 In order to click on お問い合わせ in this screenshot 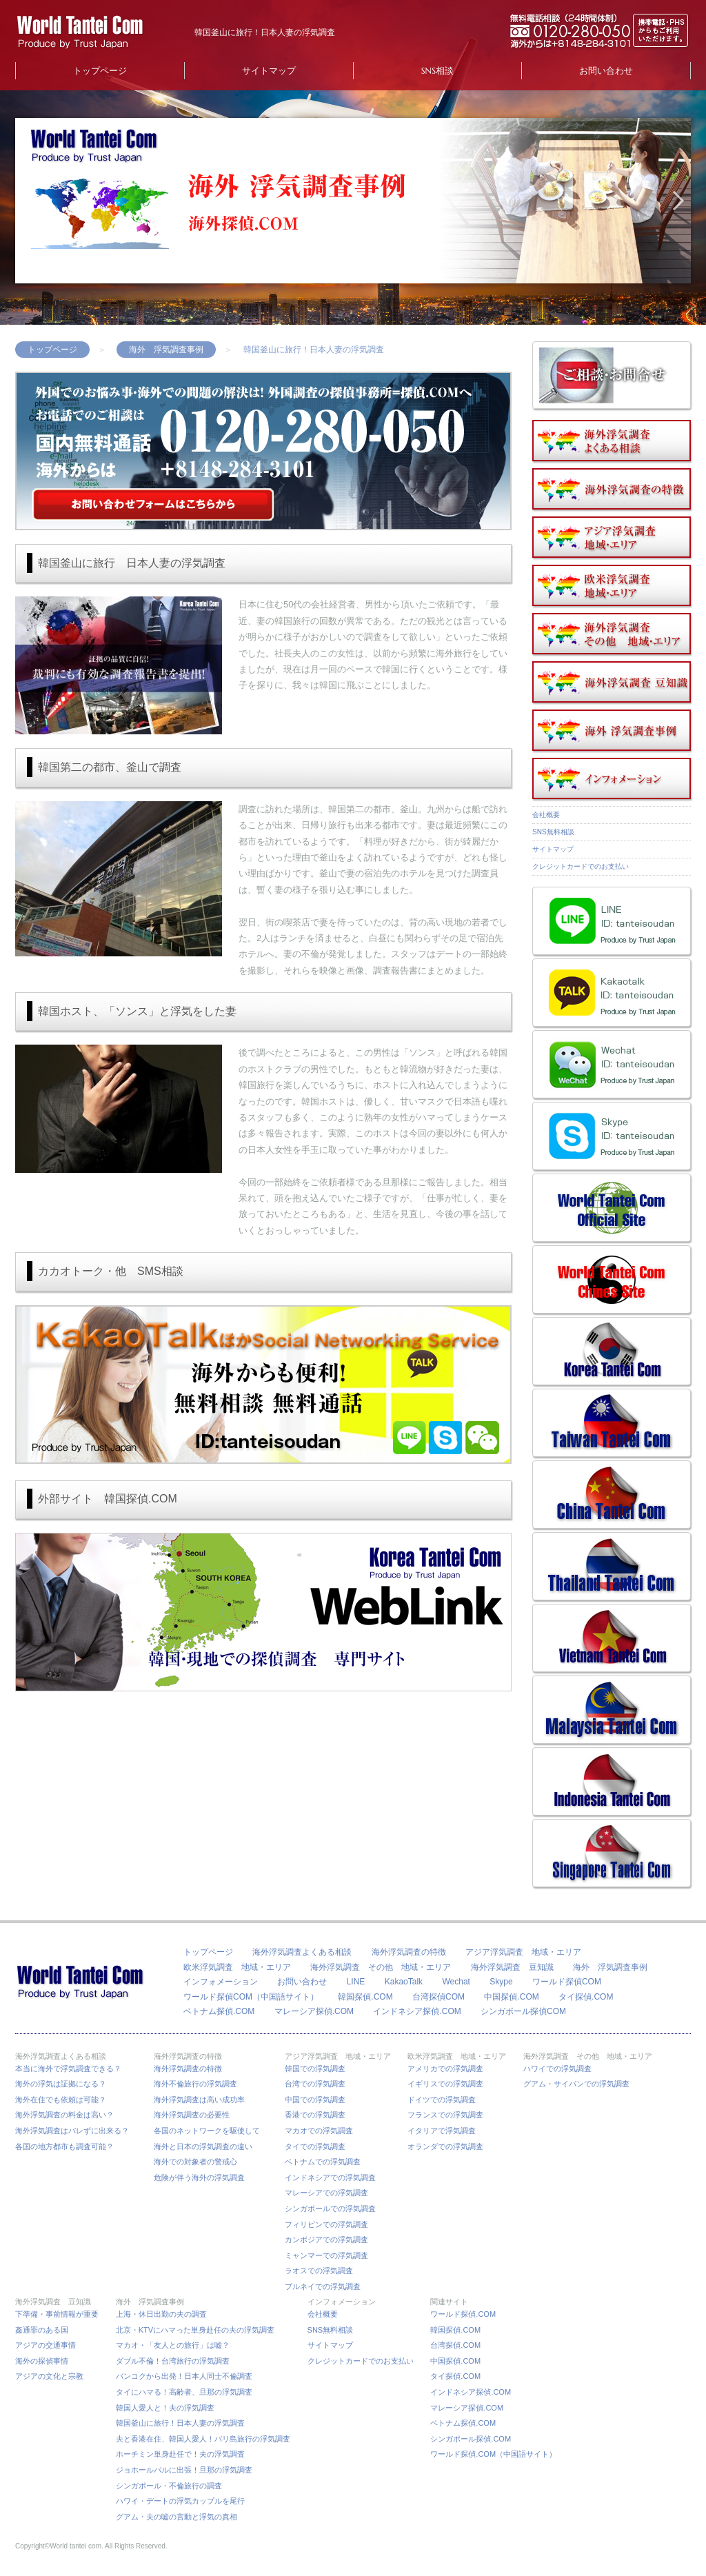, I will do `click(606, 71)`.